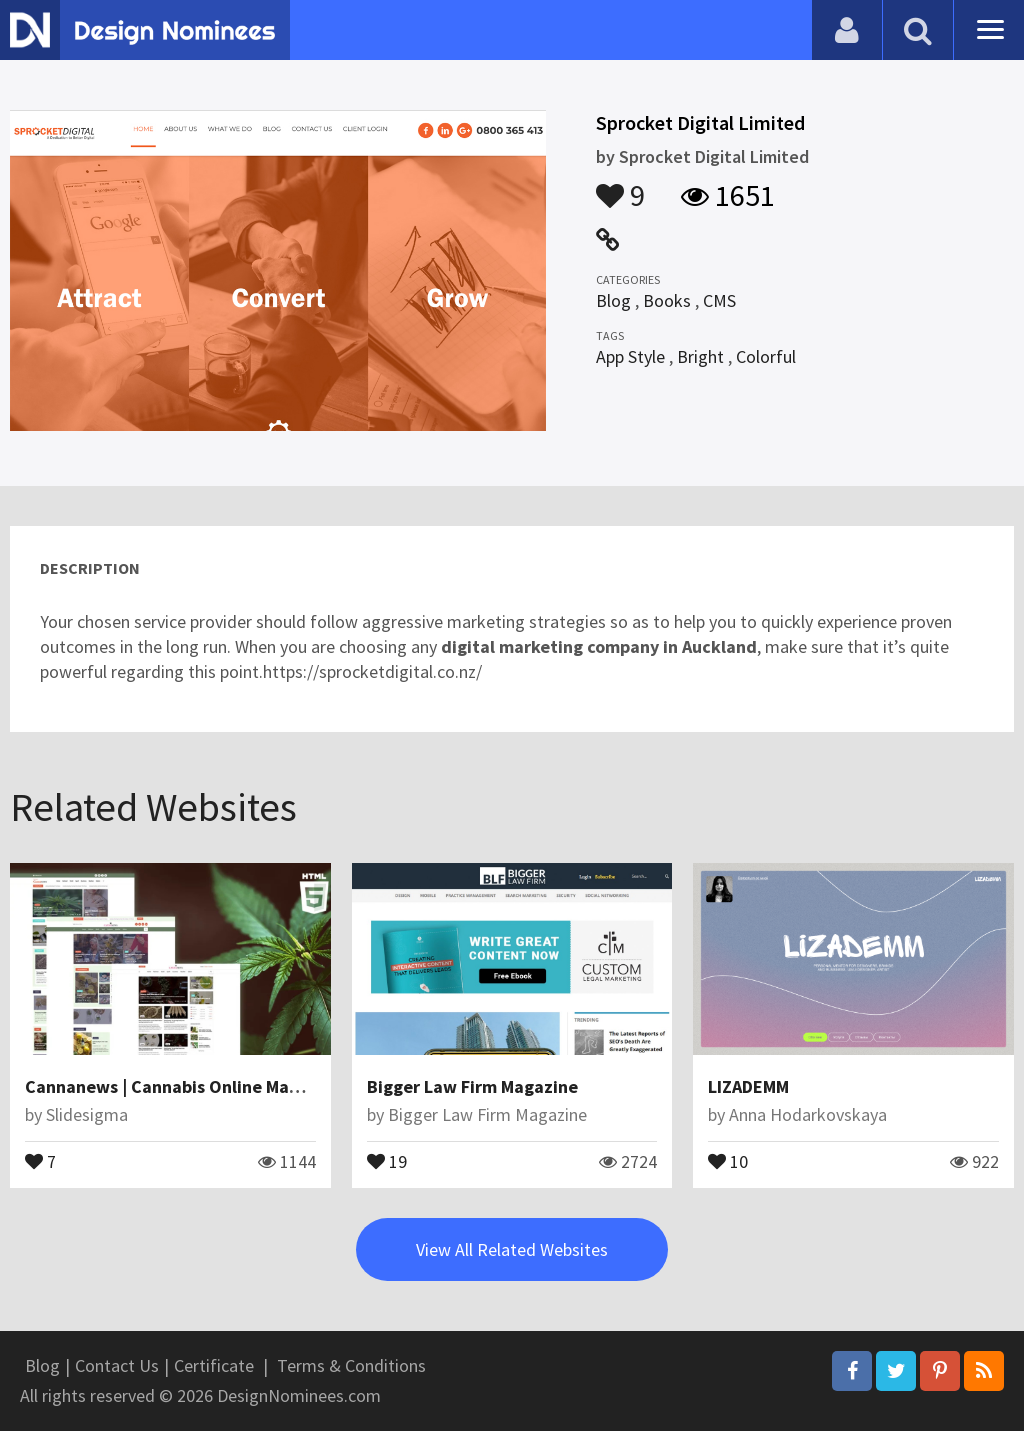 Image resolution: width=1024 pixels, height=1431 pixels. Describe the element at coordinates (512, 1249) in the screenshot. I see `View All Related Websites` at that location.